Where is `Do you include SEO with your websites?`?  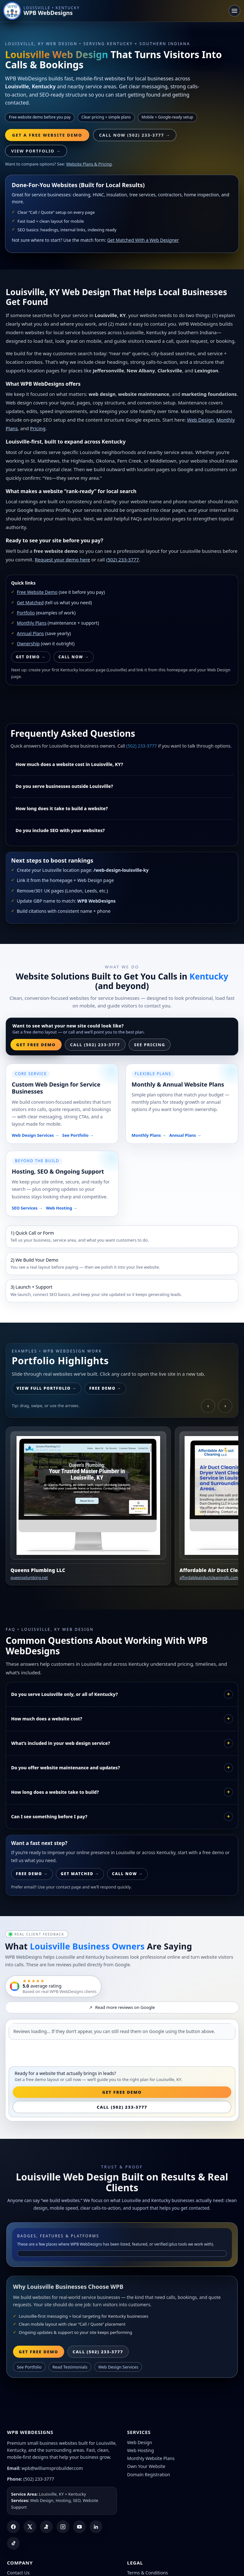
Do you include SEO with your websites? is located at coordinates (60, 830).